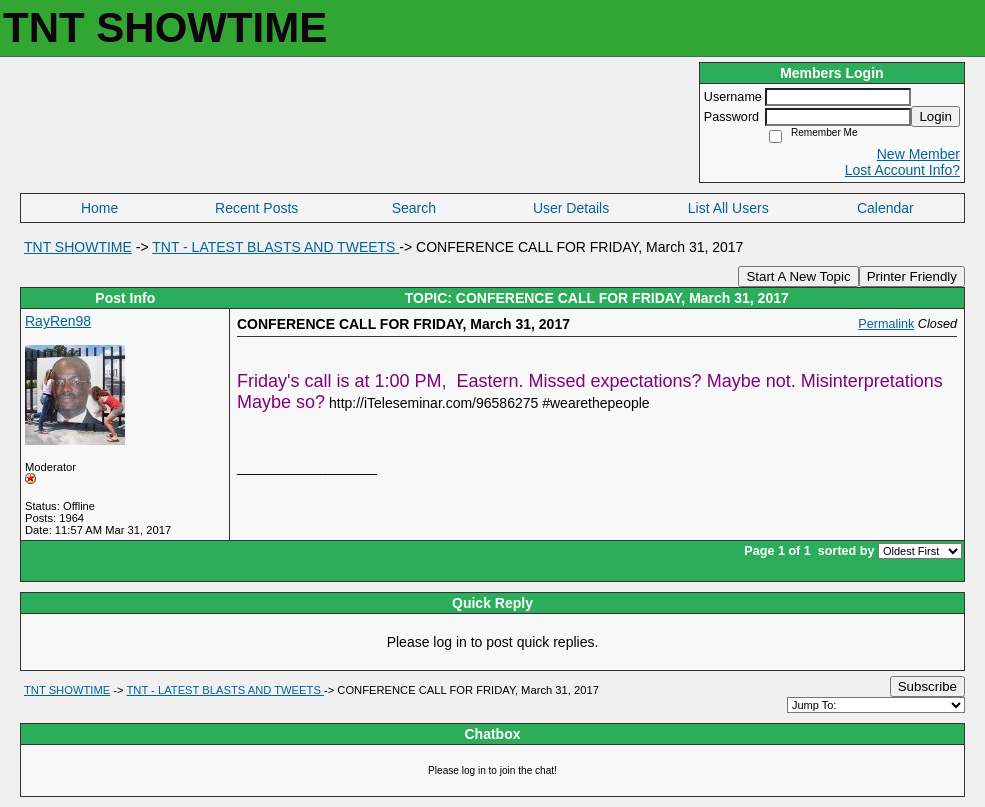  What do you see at coordinates (58, 321) in the screenshot?
I see `RayRen98` at bounding box center [58, 321].